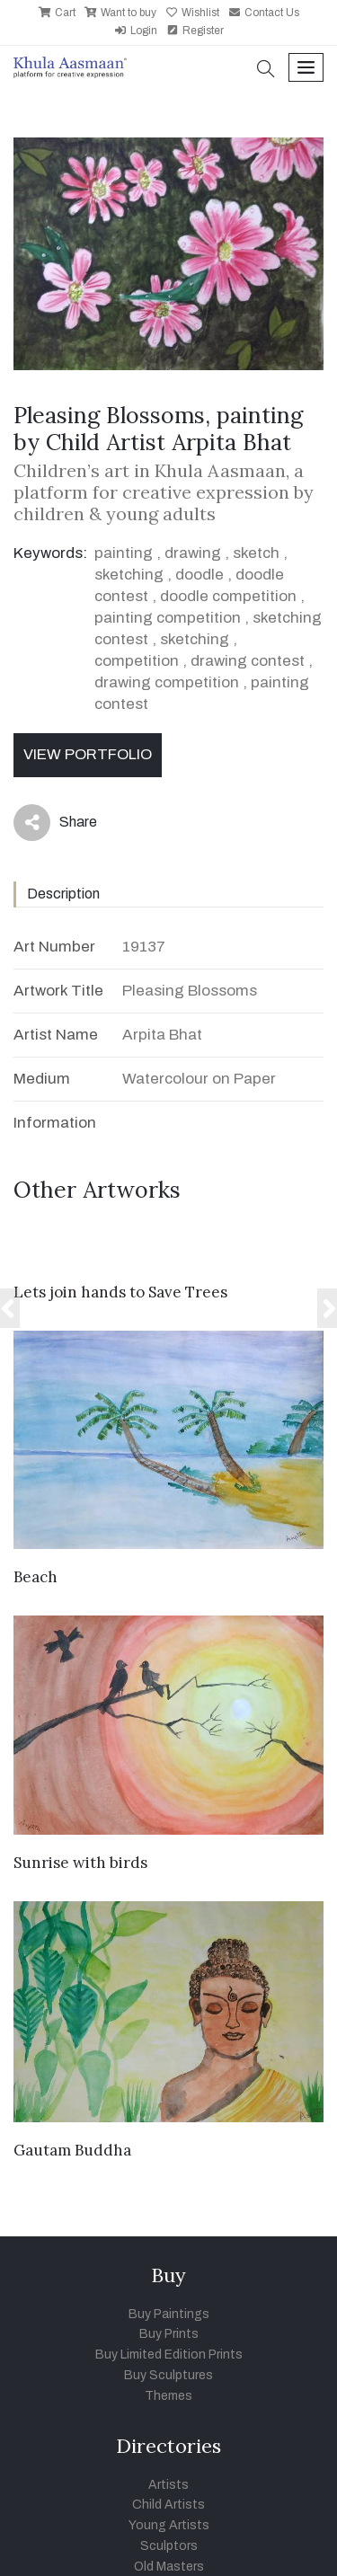 The width and height of the screenshot is (337, 2576). Describe the element at coordinates (166, 682) in the screenshot. I see `drawing competition` at that location.